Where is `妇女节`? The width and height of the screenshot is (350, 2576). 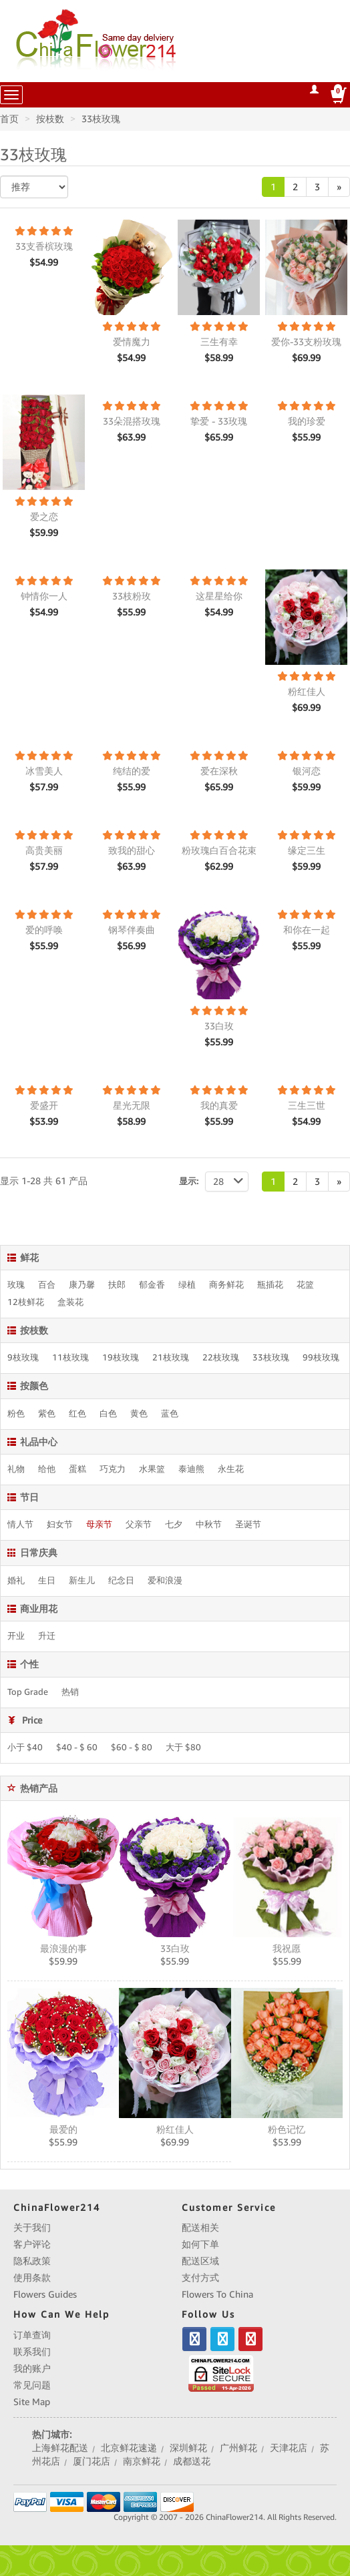 妇女节 is located at coordinates (60, 1524).